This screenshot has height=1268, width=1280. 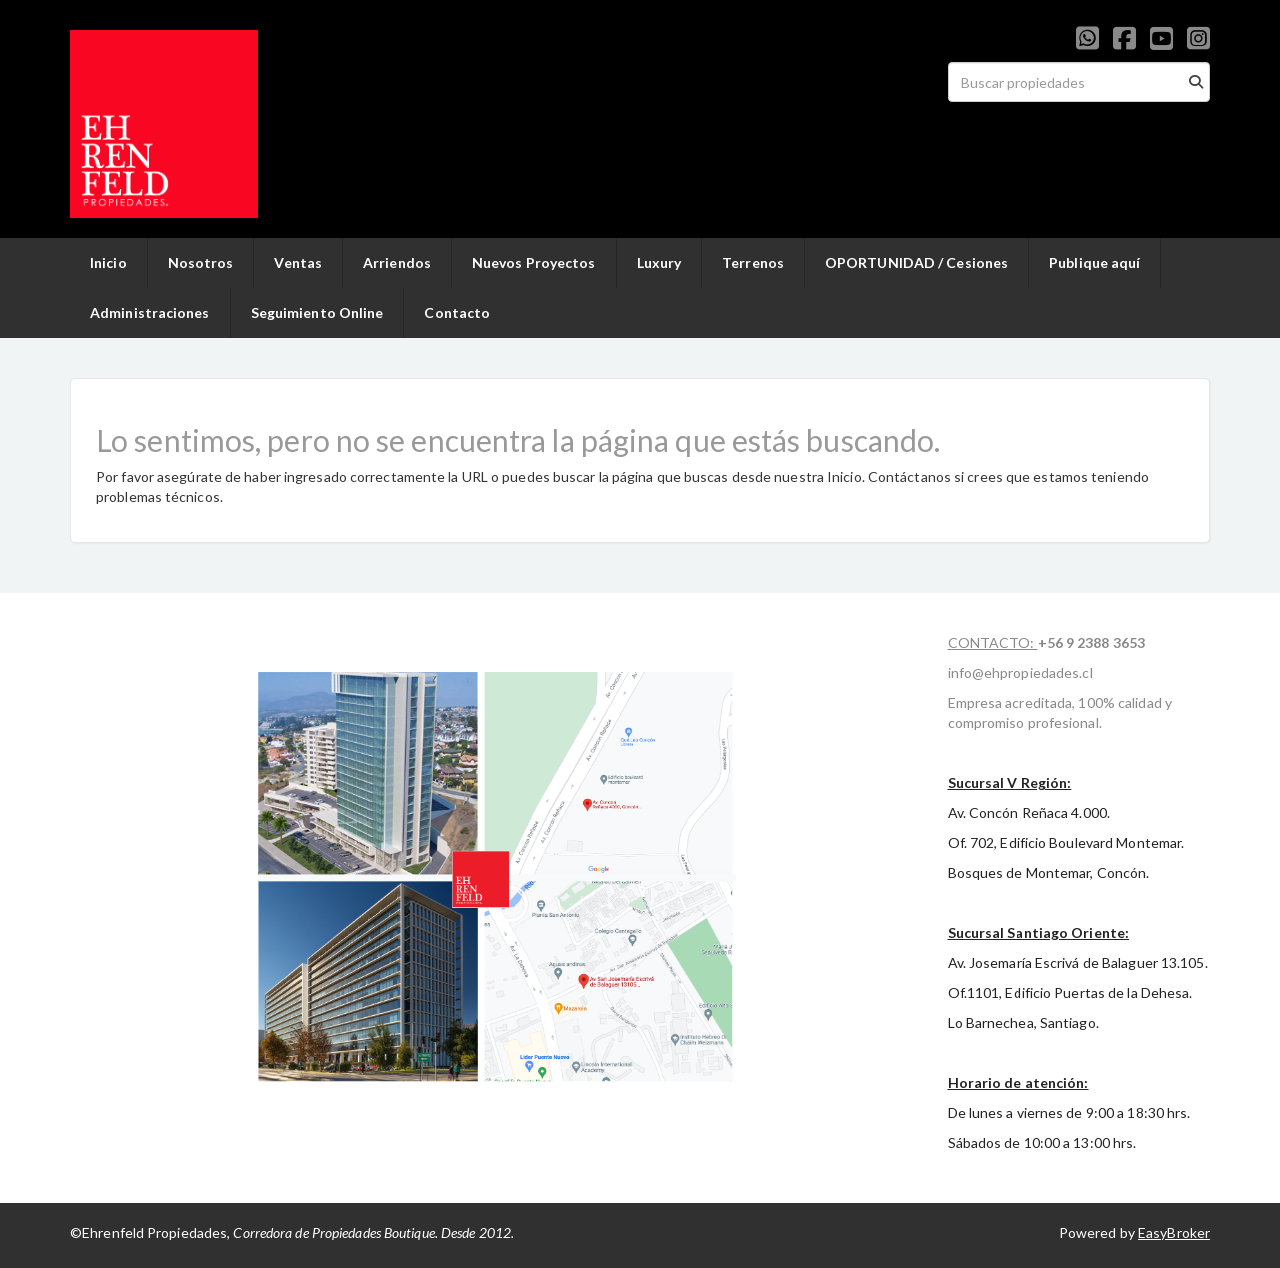 What do you see at coordinates (397, 262) in the screenshot?
I see `Arriendos` at bounding box center [397, 262].